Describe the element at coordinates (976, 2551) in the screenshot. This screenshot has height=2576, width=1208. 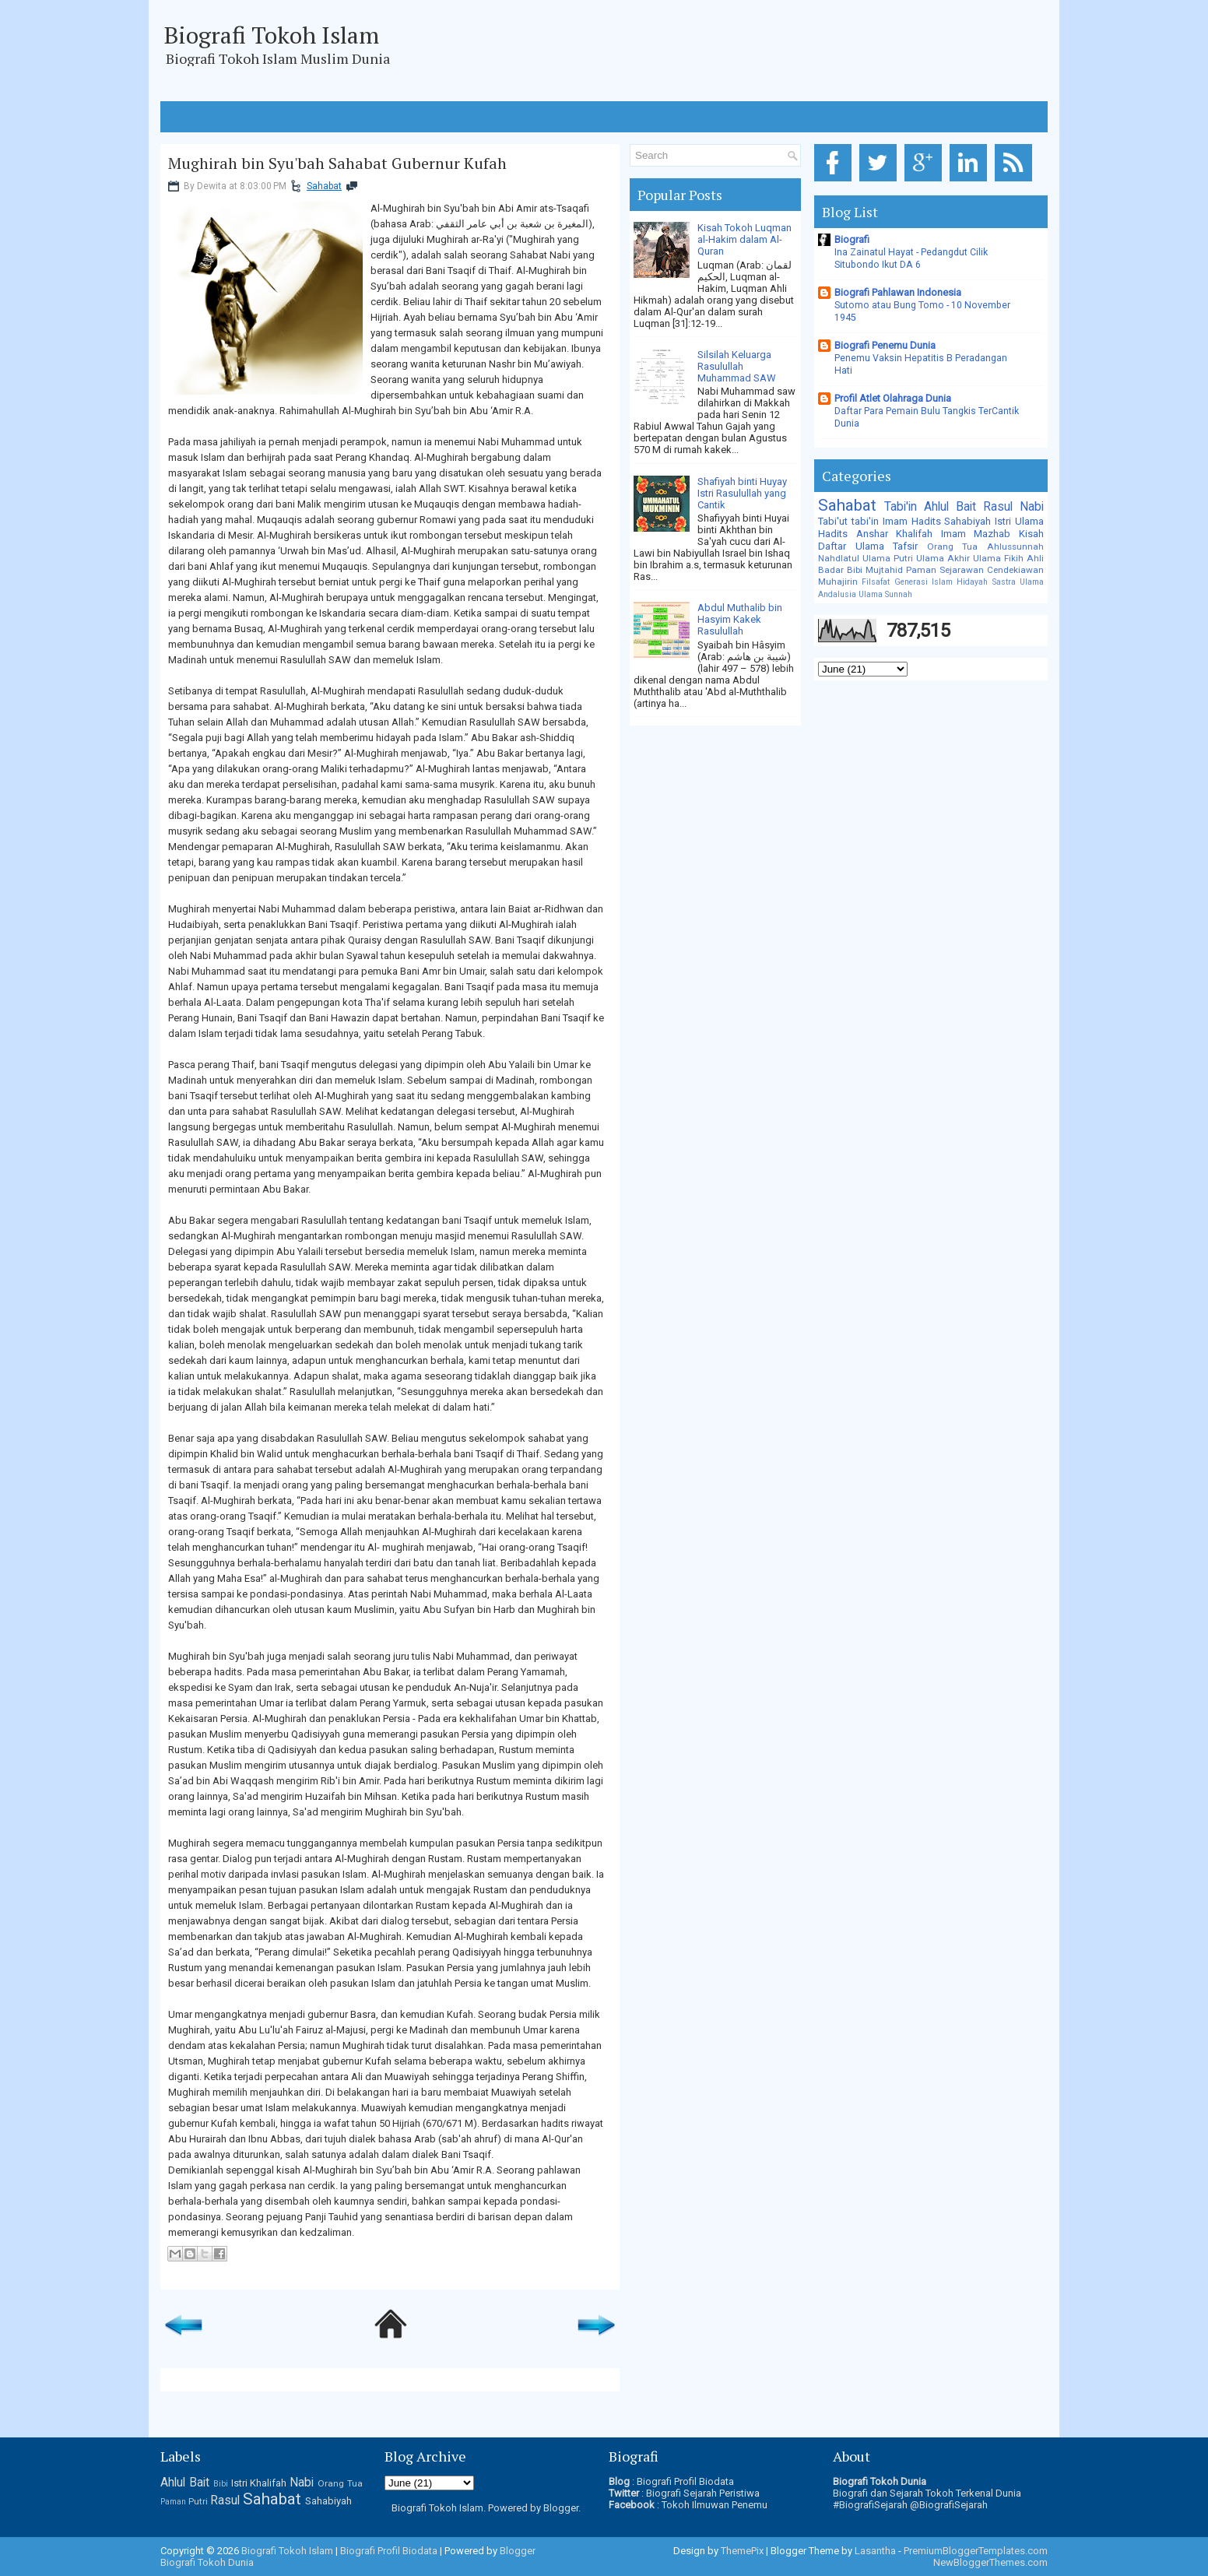
I see `PremiumBloggerTemplates.com` at that location.